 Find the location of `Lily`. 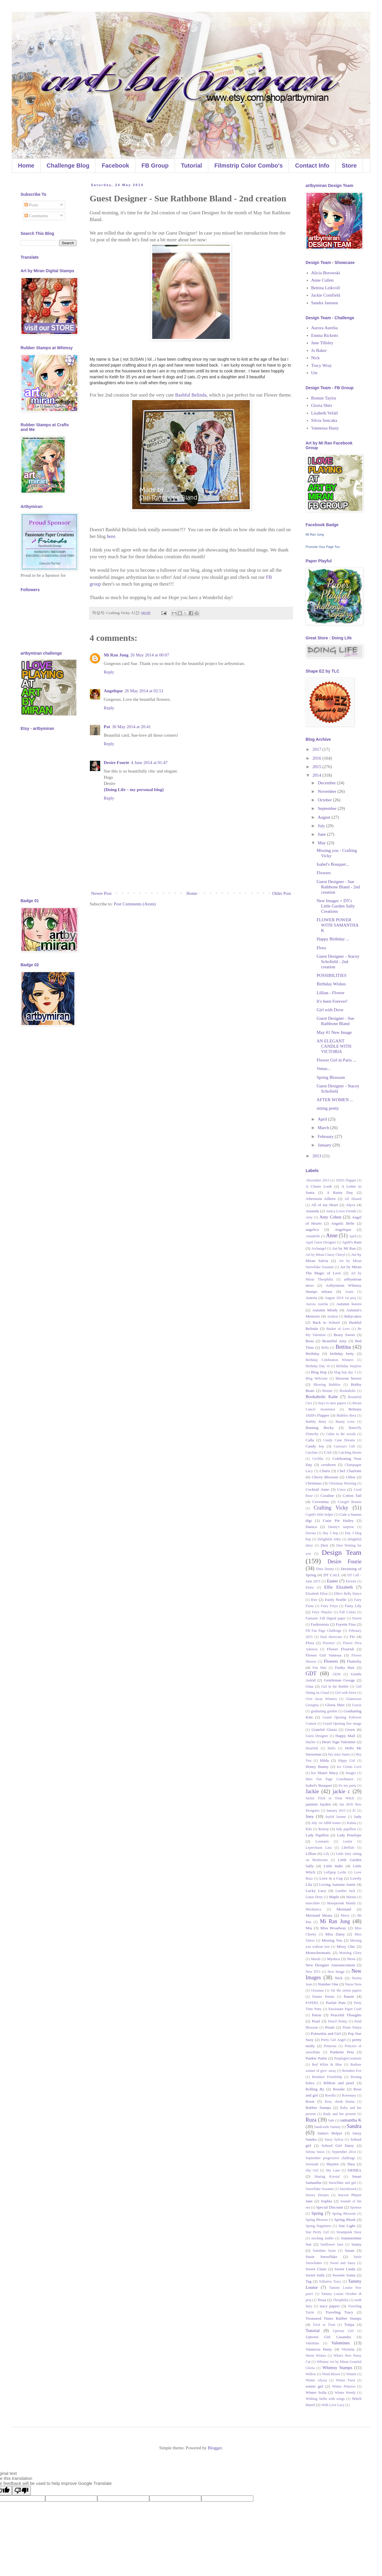

Lily is located at coordinates (326, 1854).